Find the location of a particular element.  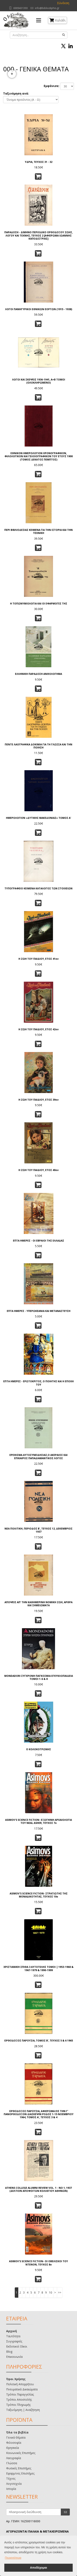

Όροι Χρήσης is located at coordinates (15, 2379).